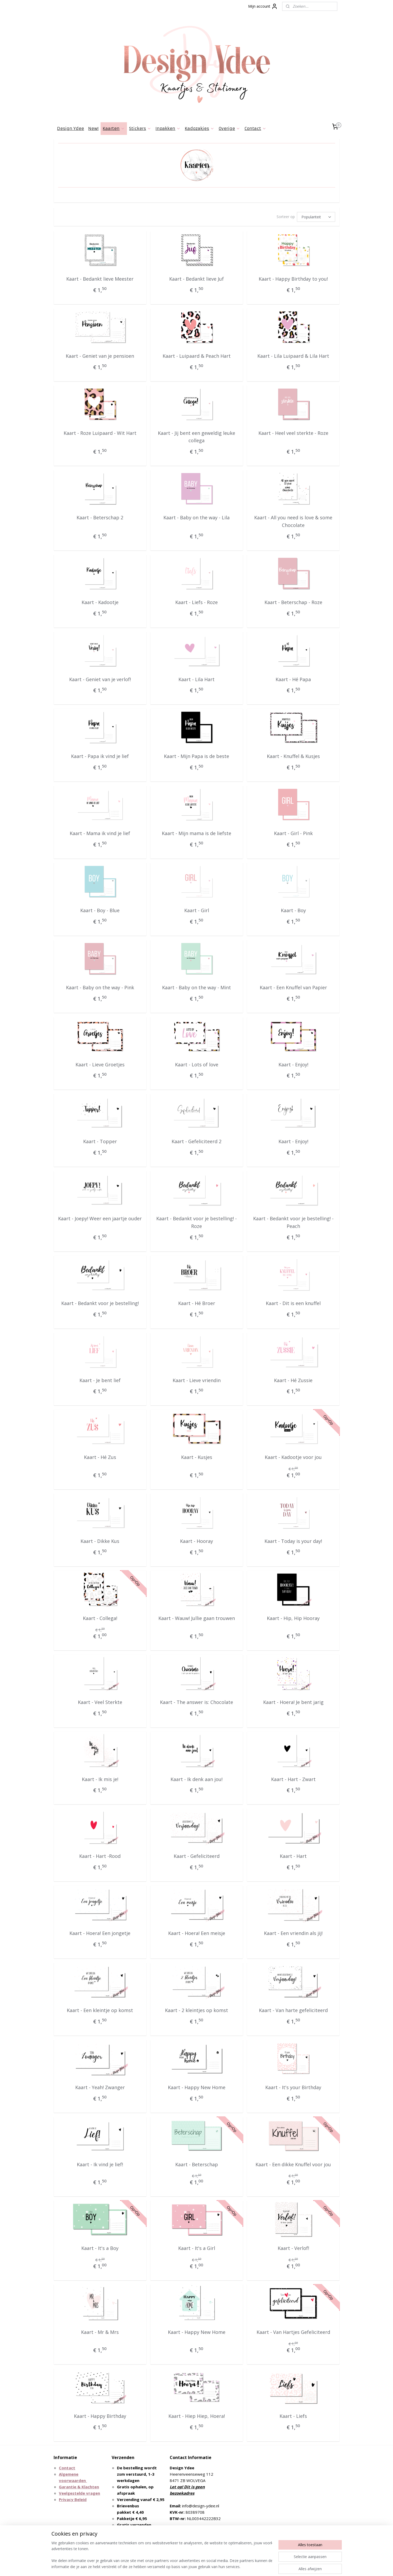 The image size is (393, 2576). What do you see at coordinates (293, 2087) in the screenshot?
I see `Kaart - It's your Birthday` at bounding box center [293, 2087].